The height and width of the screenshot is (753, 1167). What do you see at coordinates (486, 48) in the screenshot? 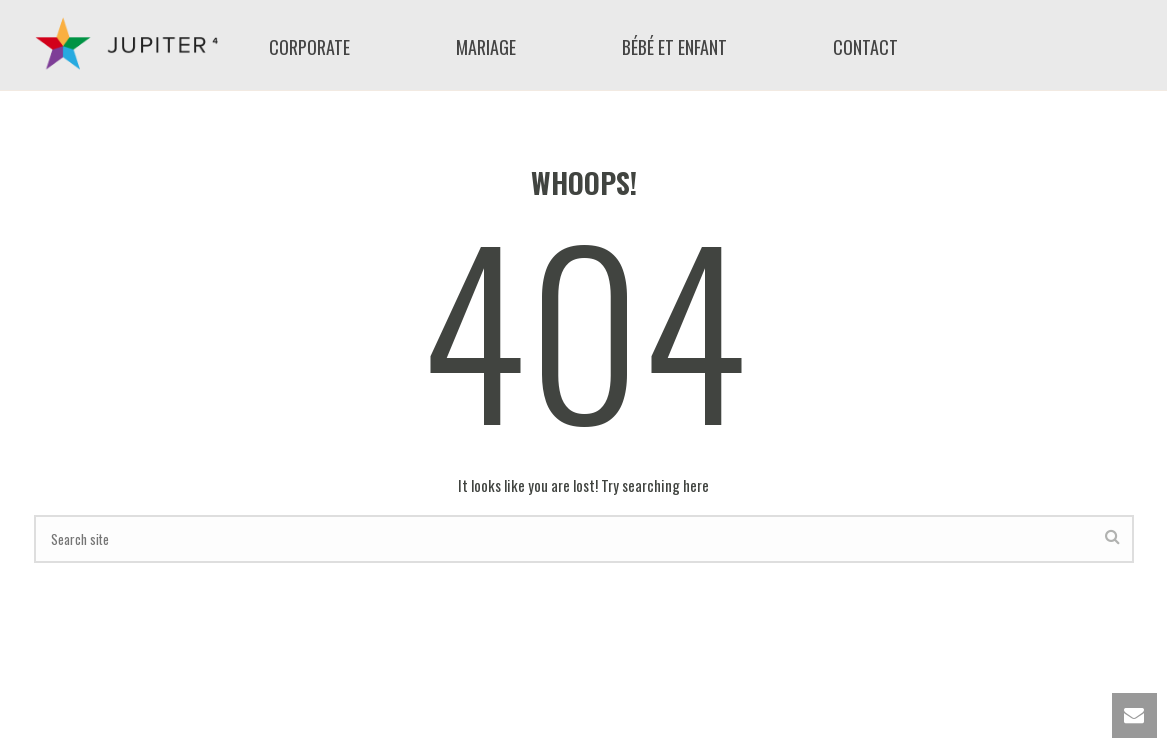
I see `mariage` at bounding box center [486, 48].